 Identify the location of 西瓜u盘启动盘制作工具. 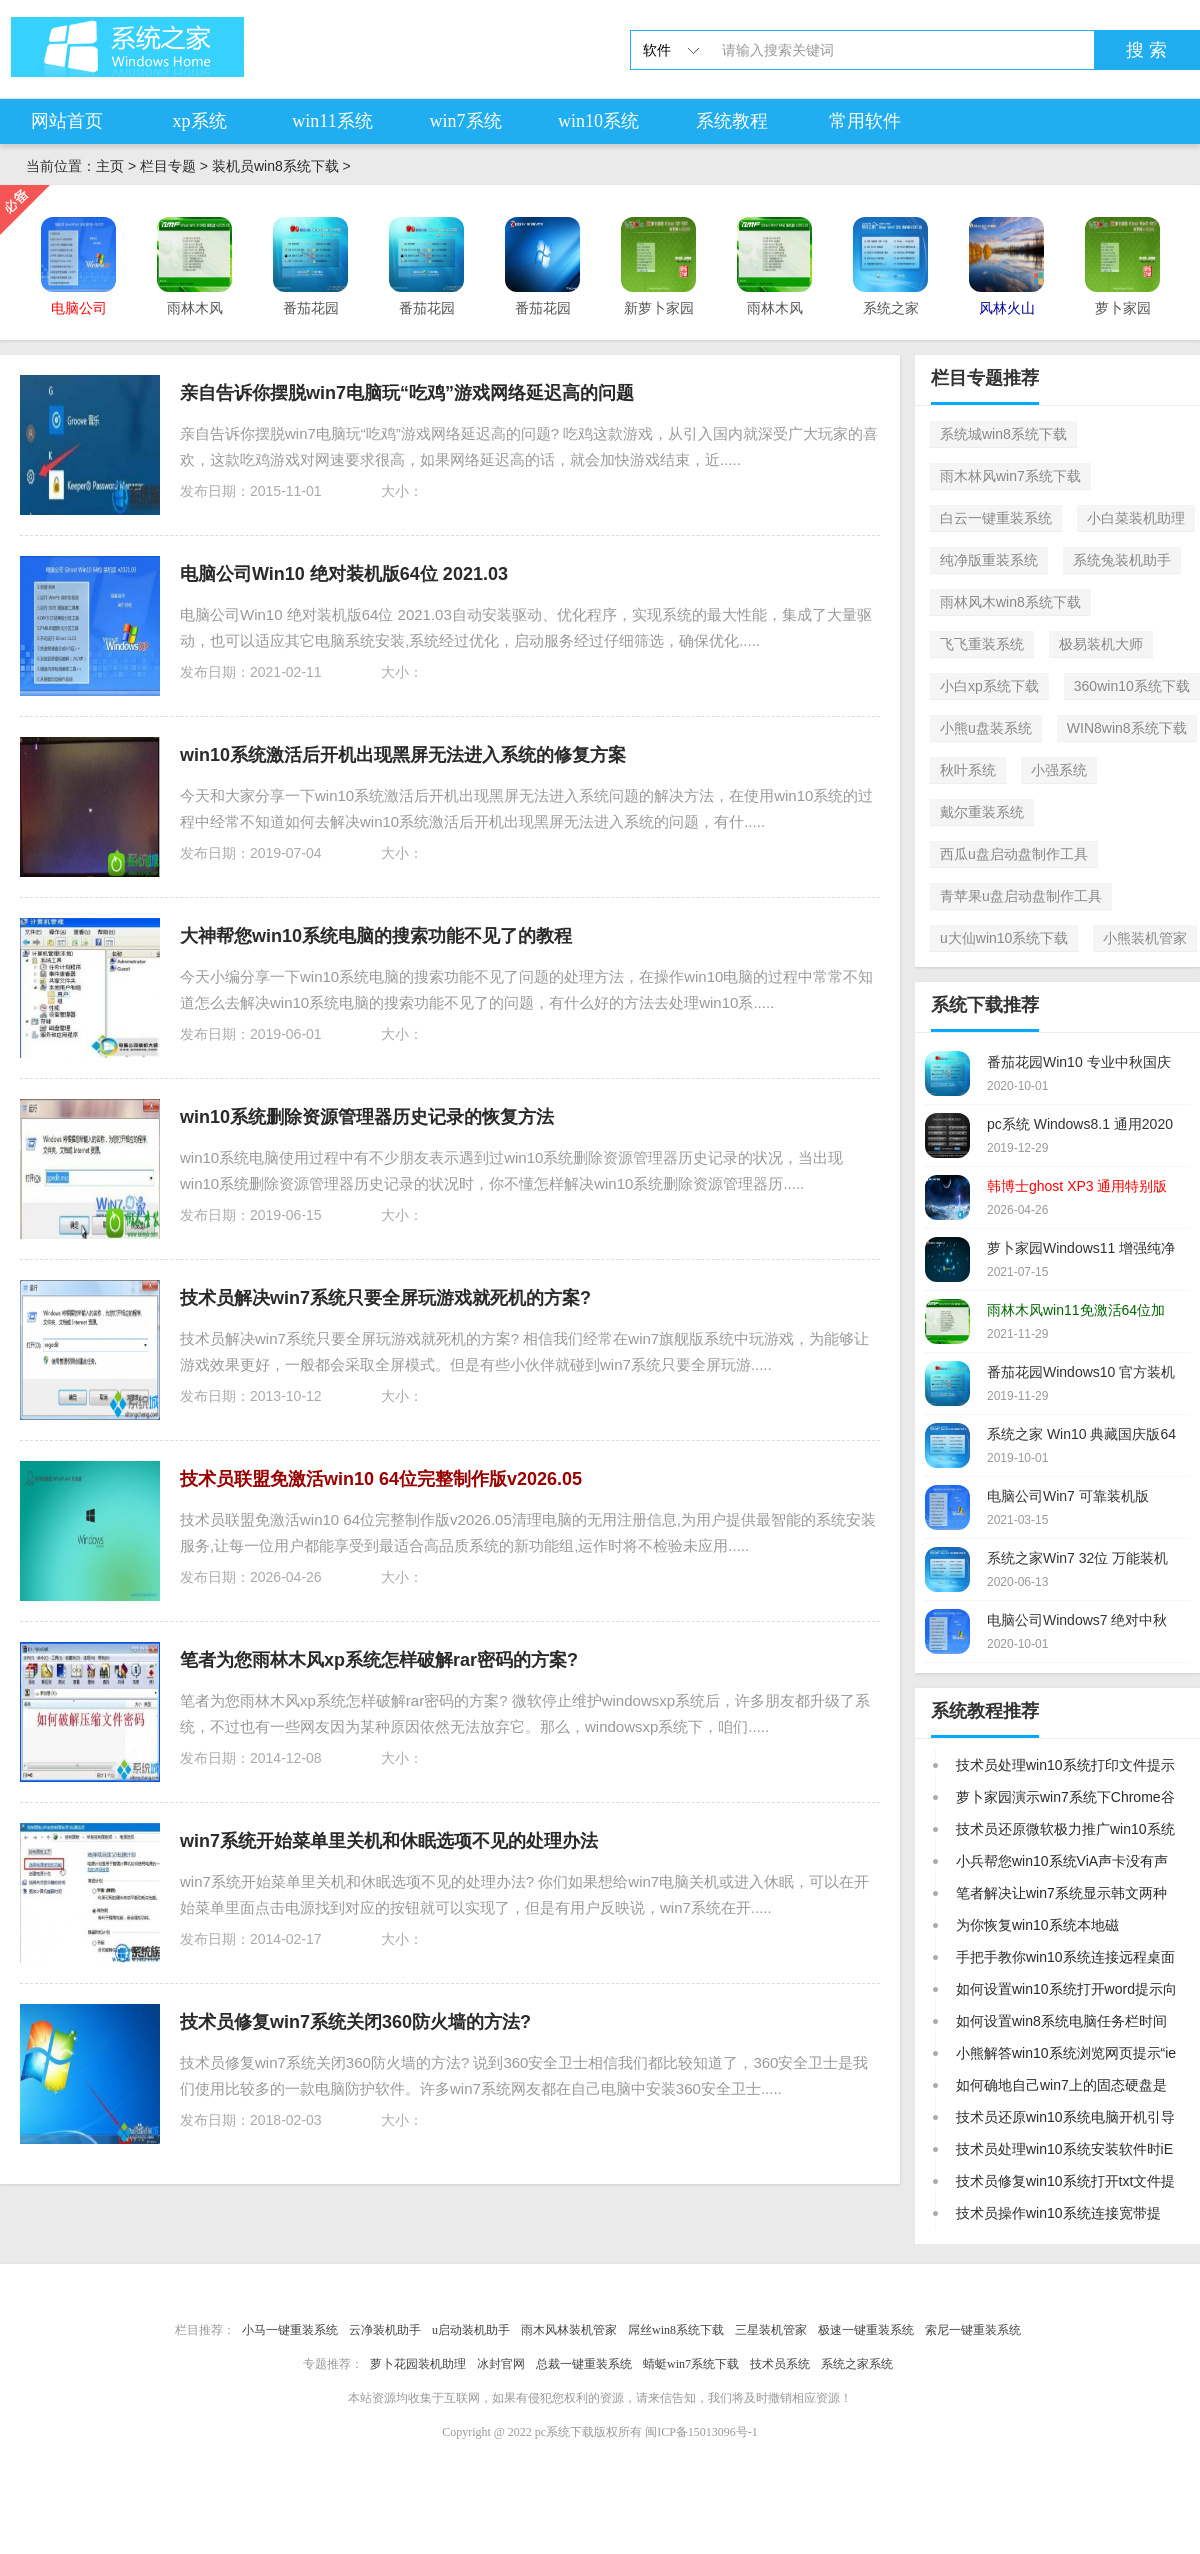
(1014, 854).